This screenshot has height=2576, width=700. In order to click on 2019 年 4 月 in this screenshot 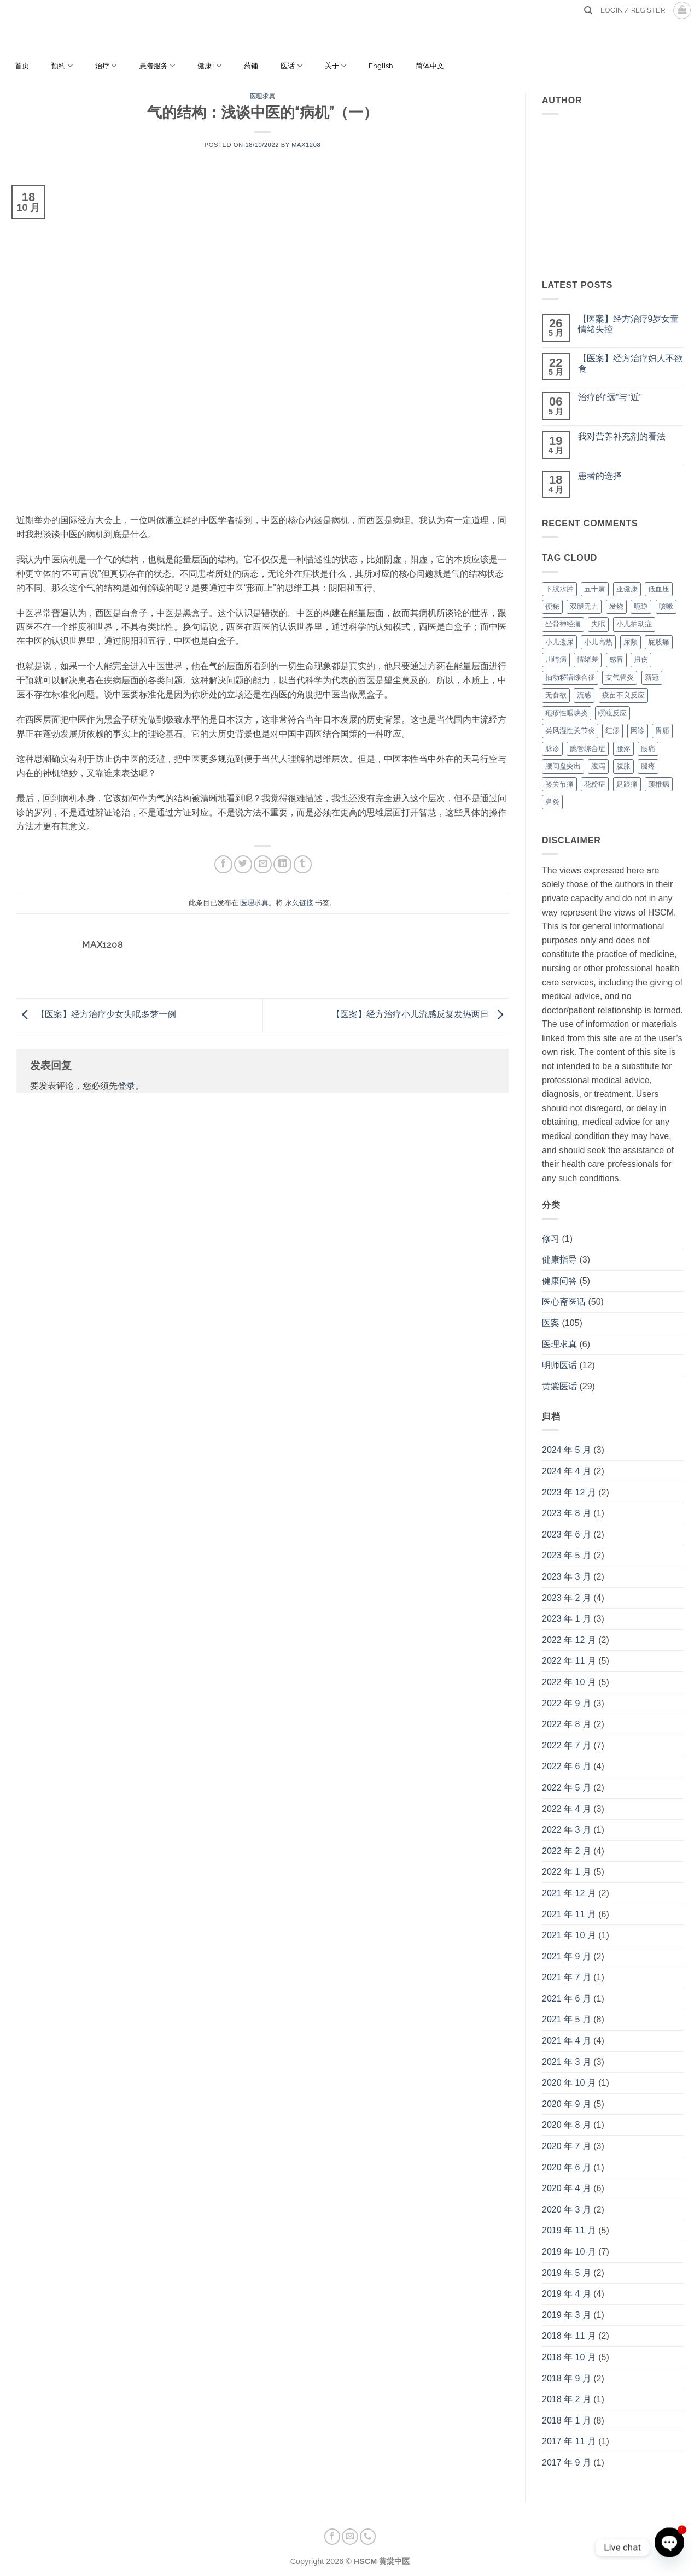, I will do `click(566, 2293)`.